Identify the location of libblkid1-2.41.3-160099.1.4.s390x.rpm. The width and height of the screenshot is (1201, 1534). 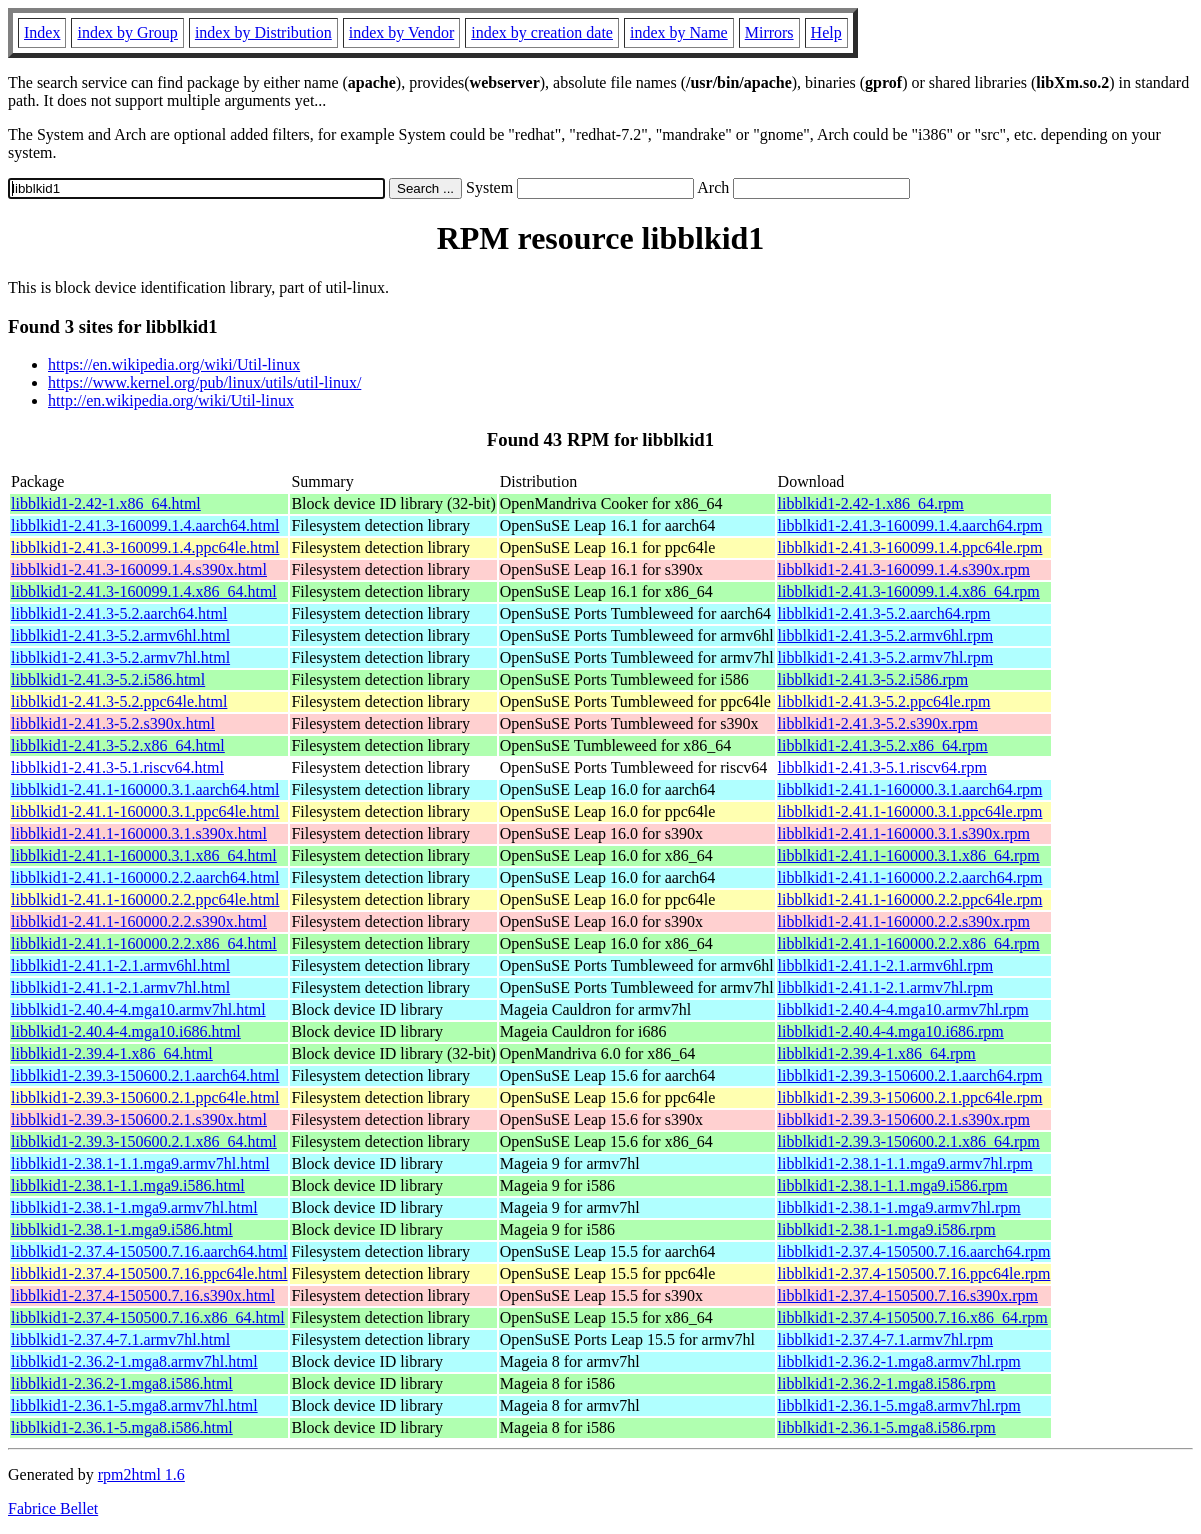
(904, 569).